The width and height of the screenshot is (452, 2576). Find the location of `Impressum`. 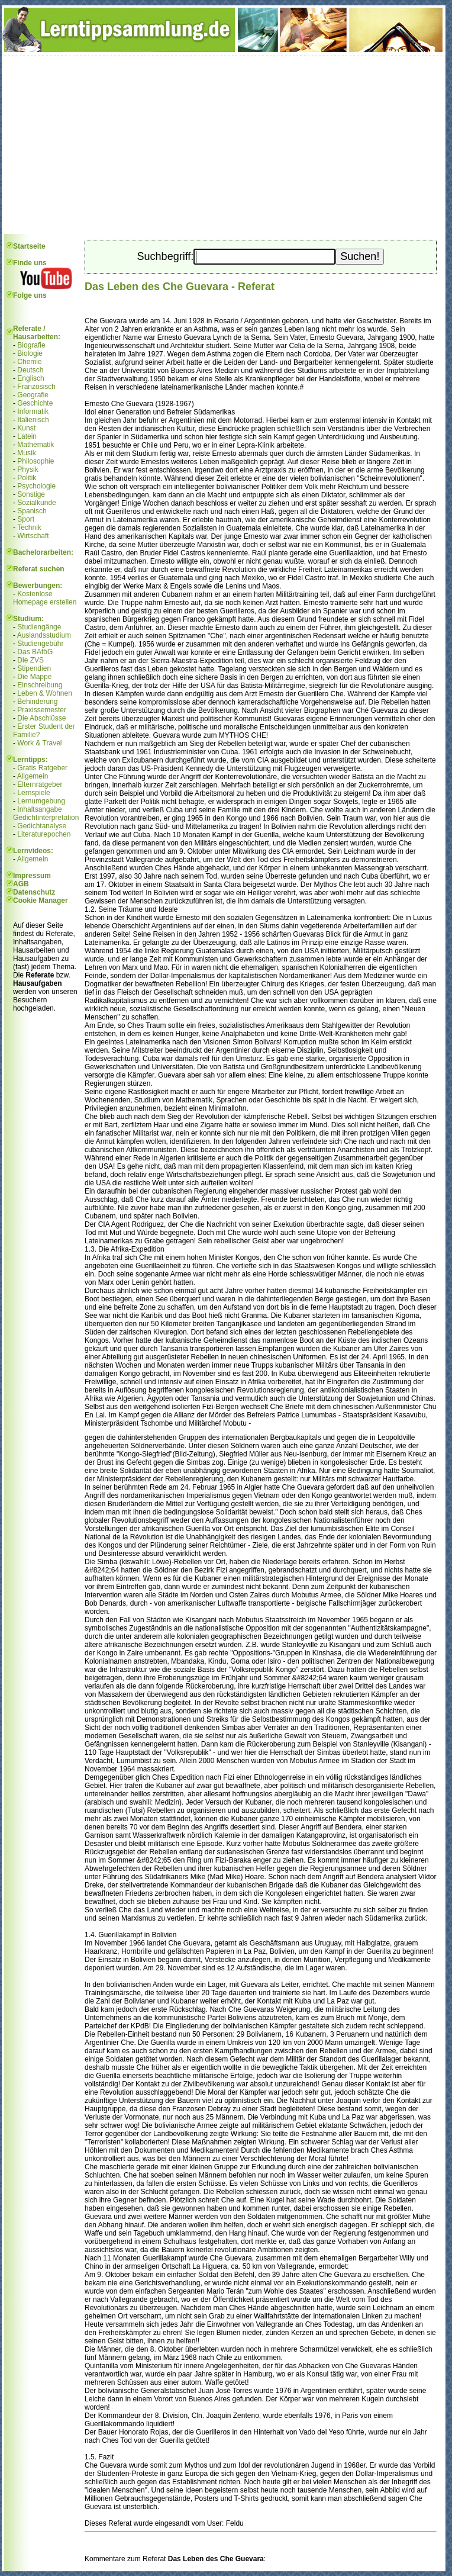

Impressum is located at coordinates (32, 875).